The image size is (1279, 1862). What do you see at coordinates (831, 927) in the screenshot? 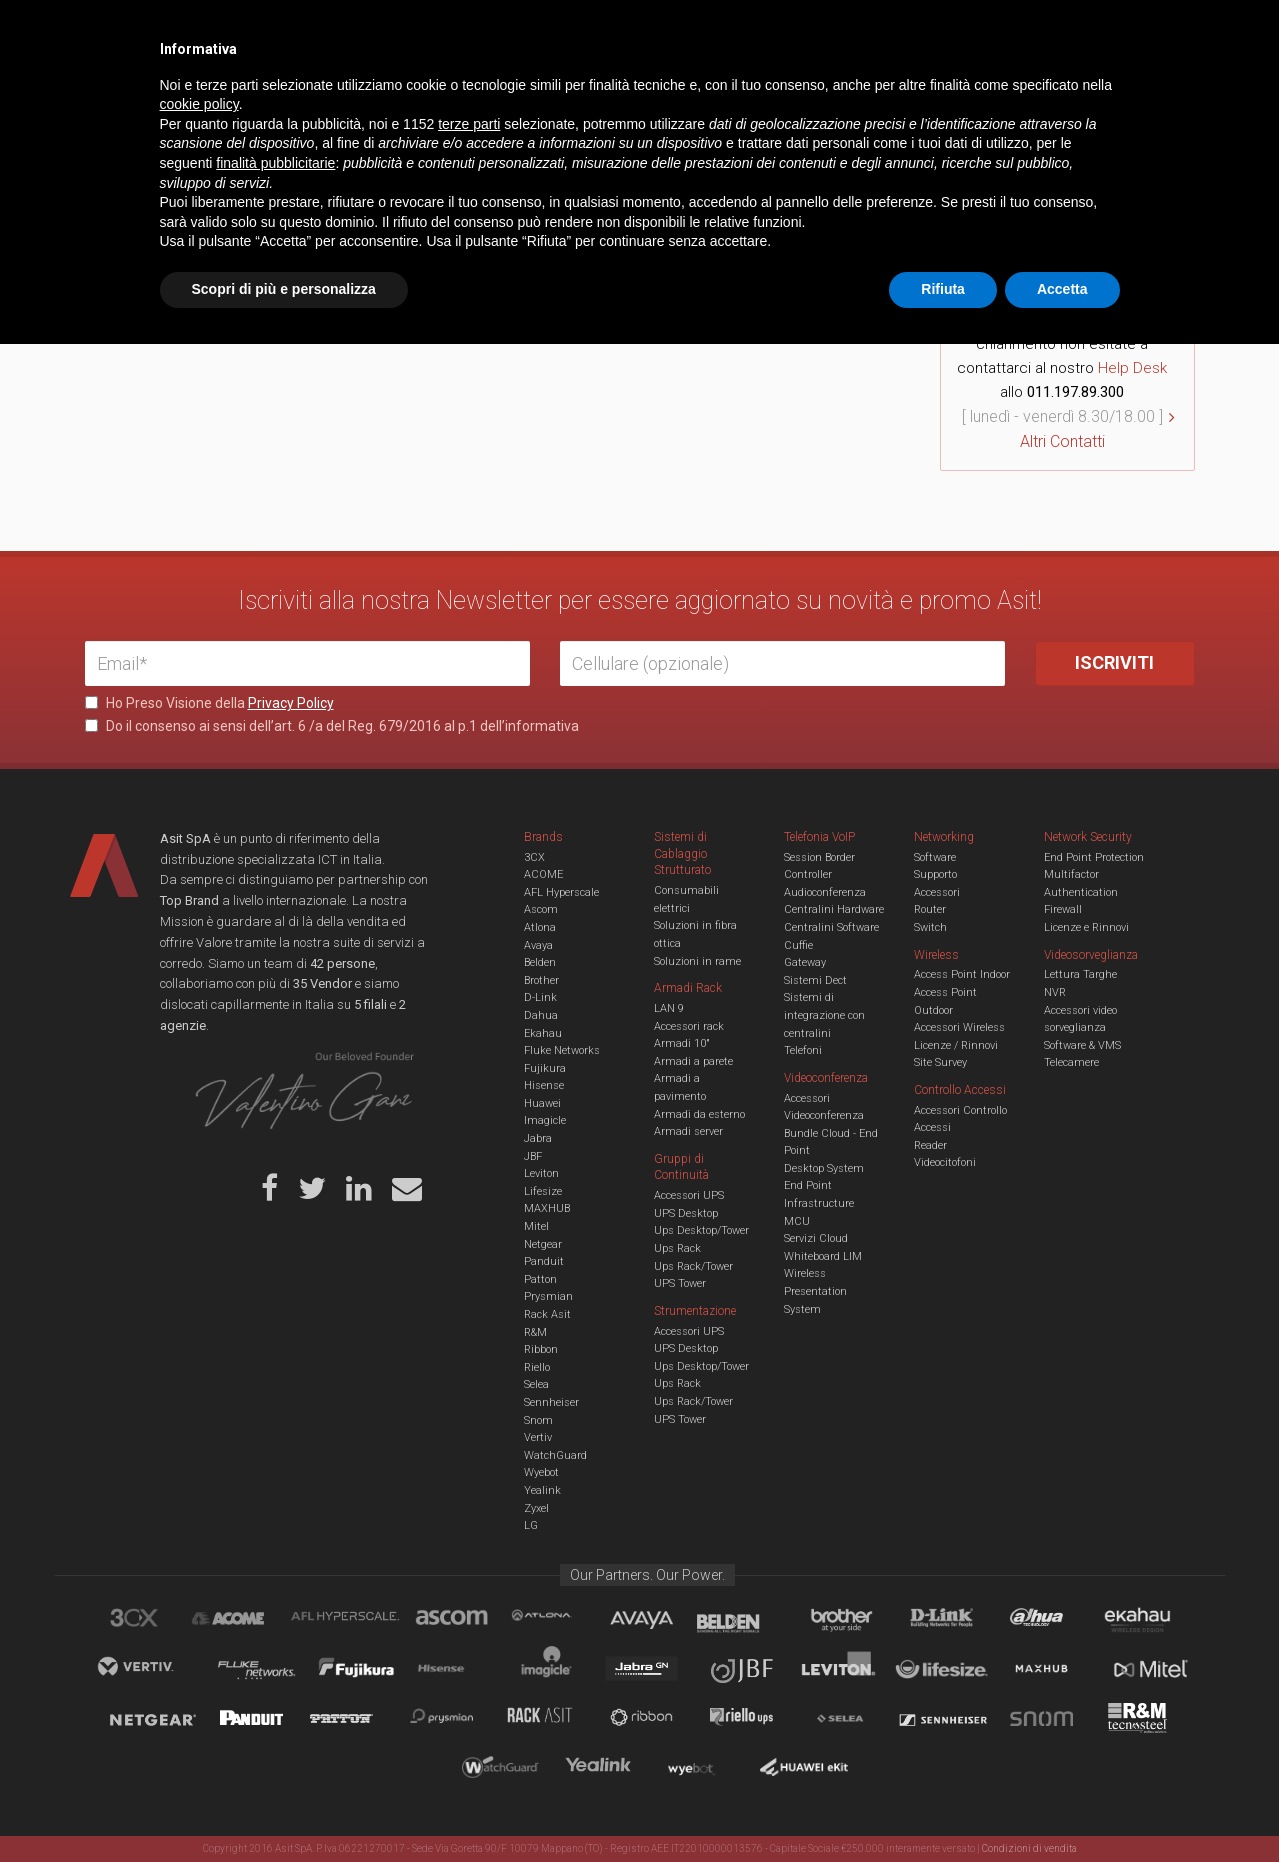
I see `Centralini Software` at bounding box center [831, 927].